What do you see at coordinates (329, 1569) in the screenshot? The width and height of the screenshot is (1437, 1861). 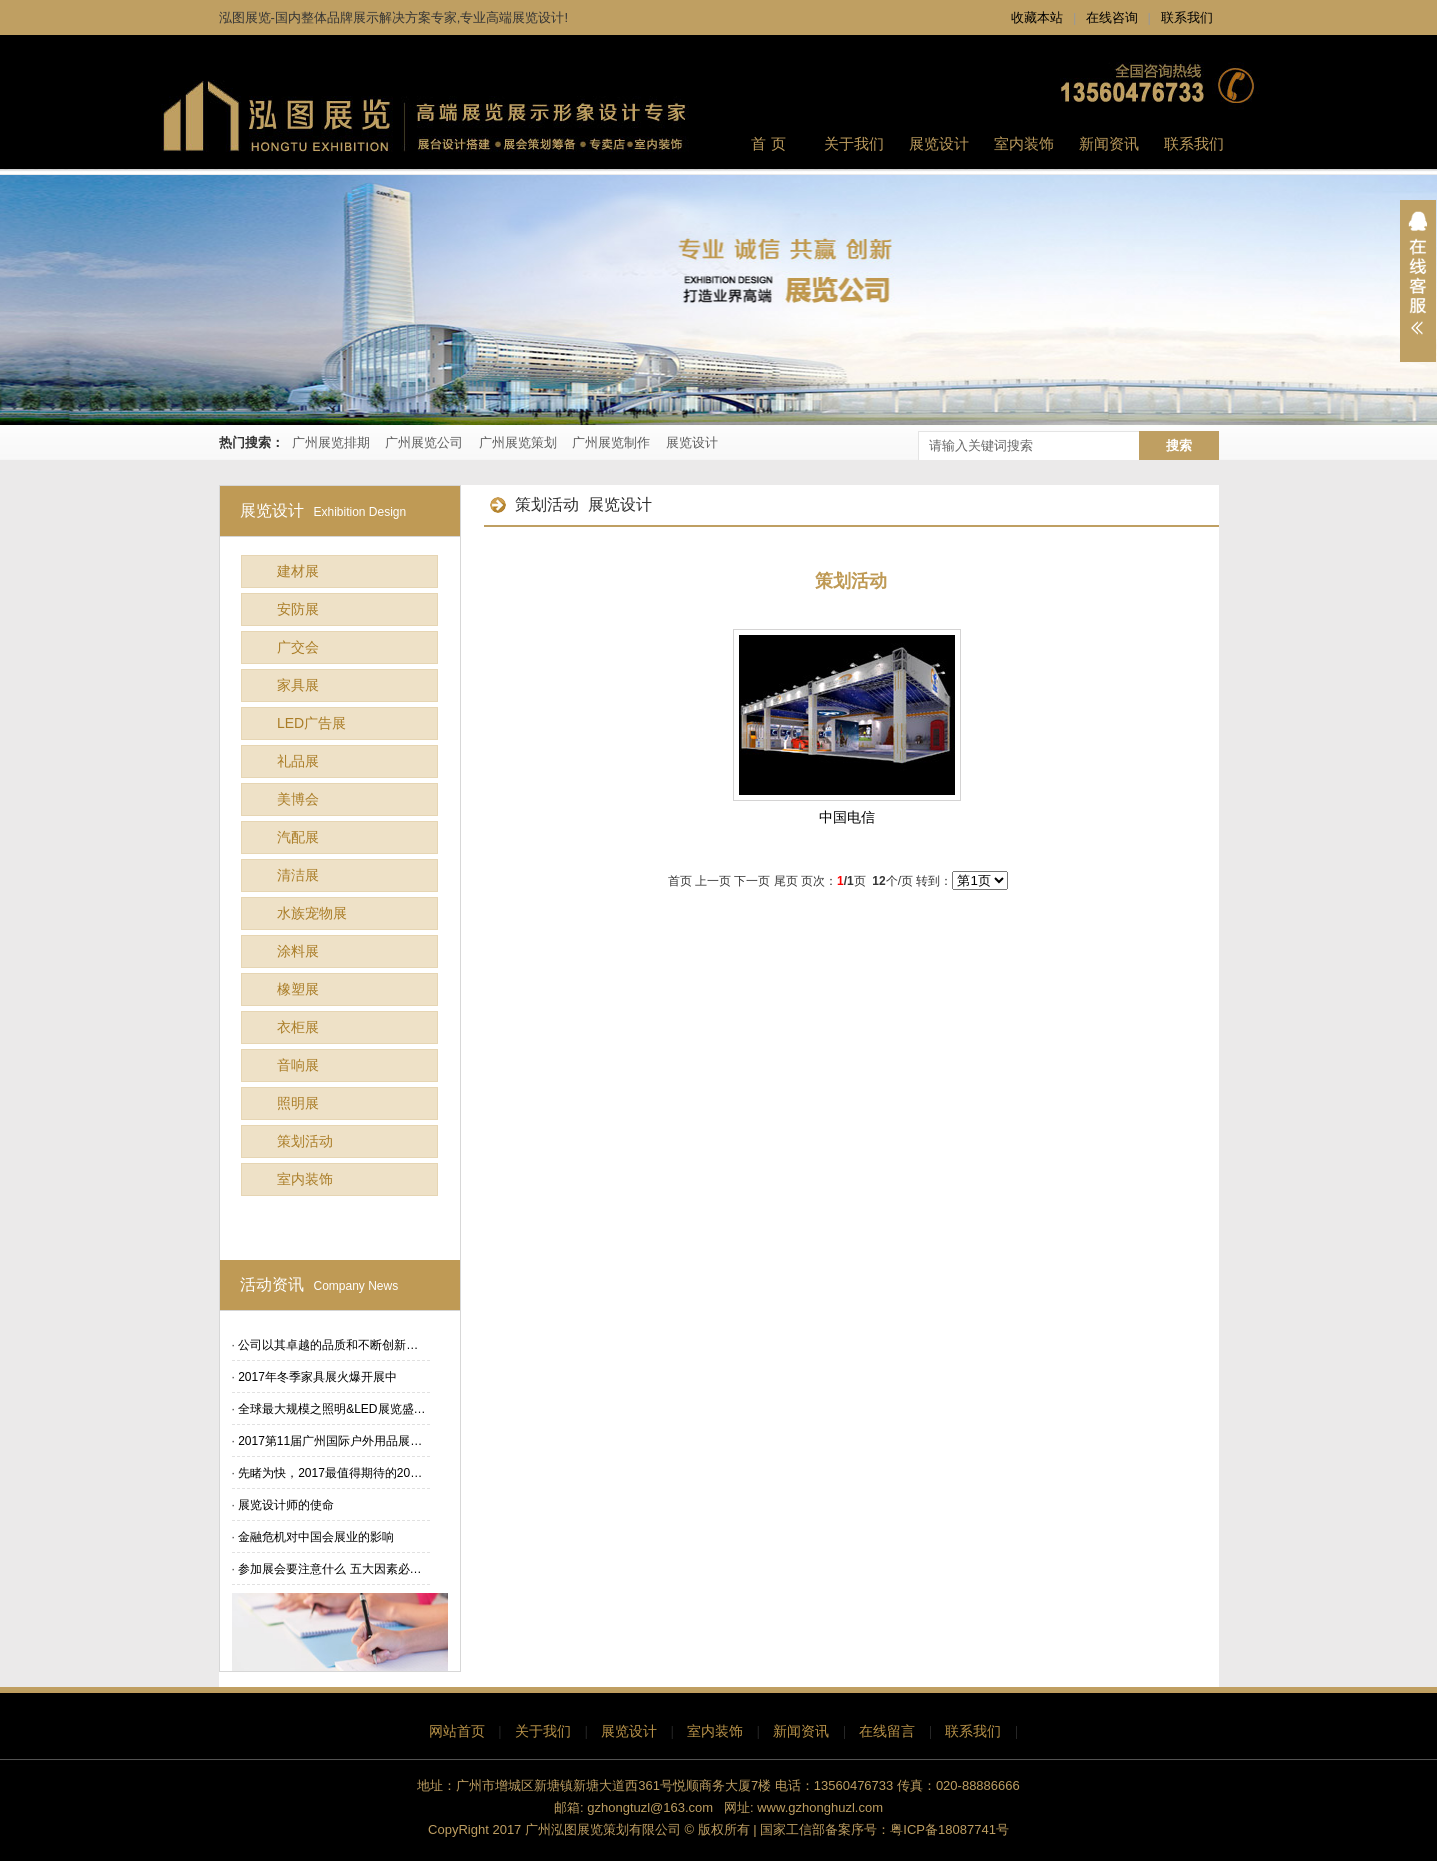 I see `参加展会要注意什么 五大因素必…` at bounding box center [329, 1569].